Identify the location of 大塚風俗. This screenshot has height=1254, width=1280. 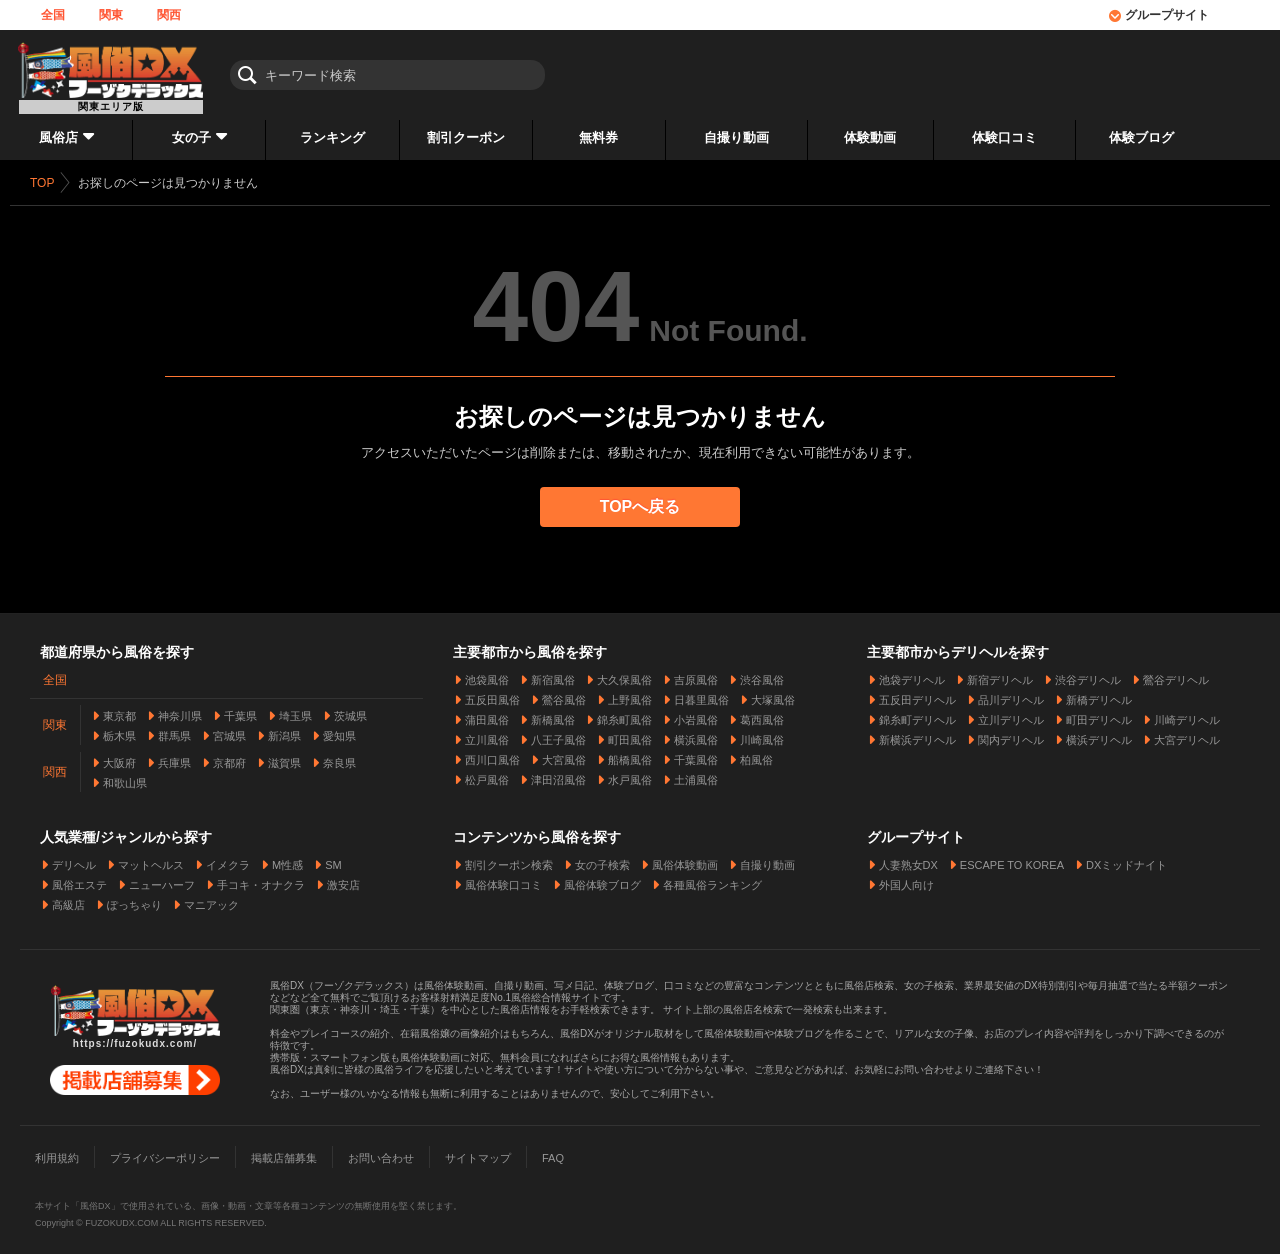
(773, 694).